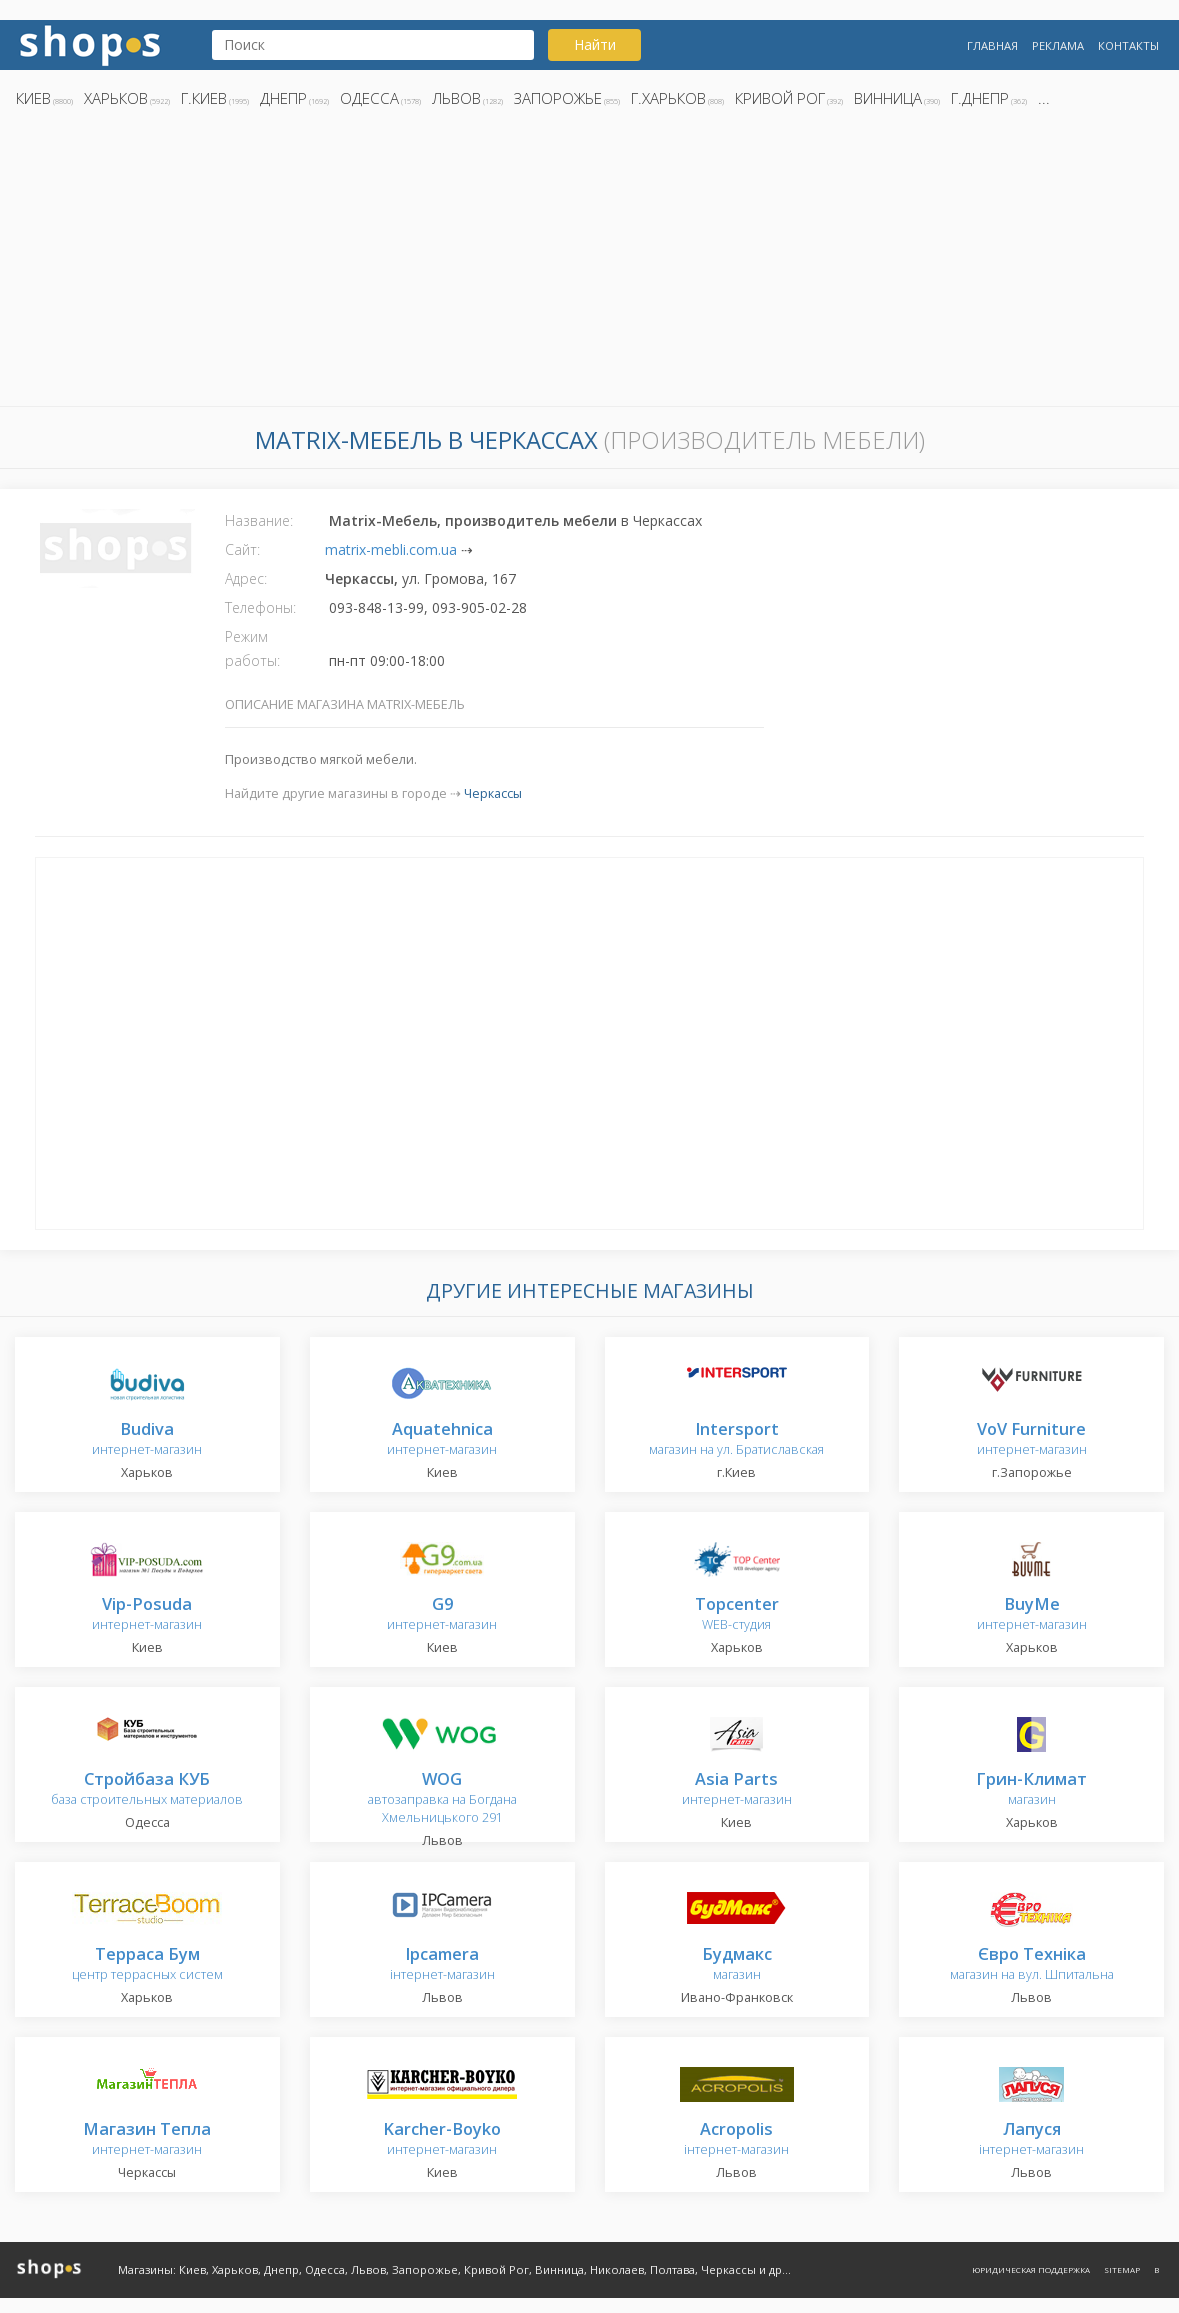 Image resolution: width=1179 pixels, height=2313 pixels. Describe the element at coordinates (33, 98) in the screenshot. I see `Киев` at that location.